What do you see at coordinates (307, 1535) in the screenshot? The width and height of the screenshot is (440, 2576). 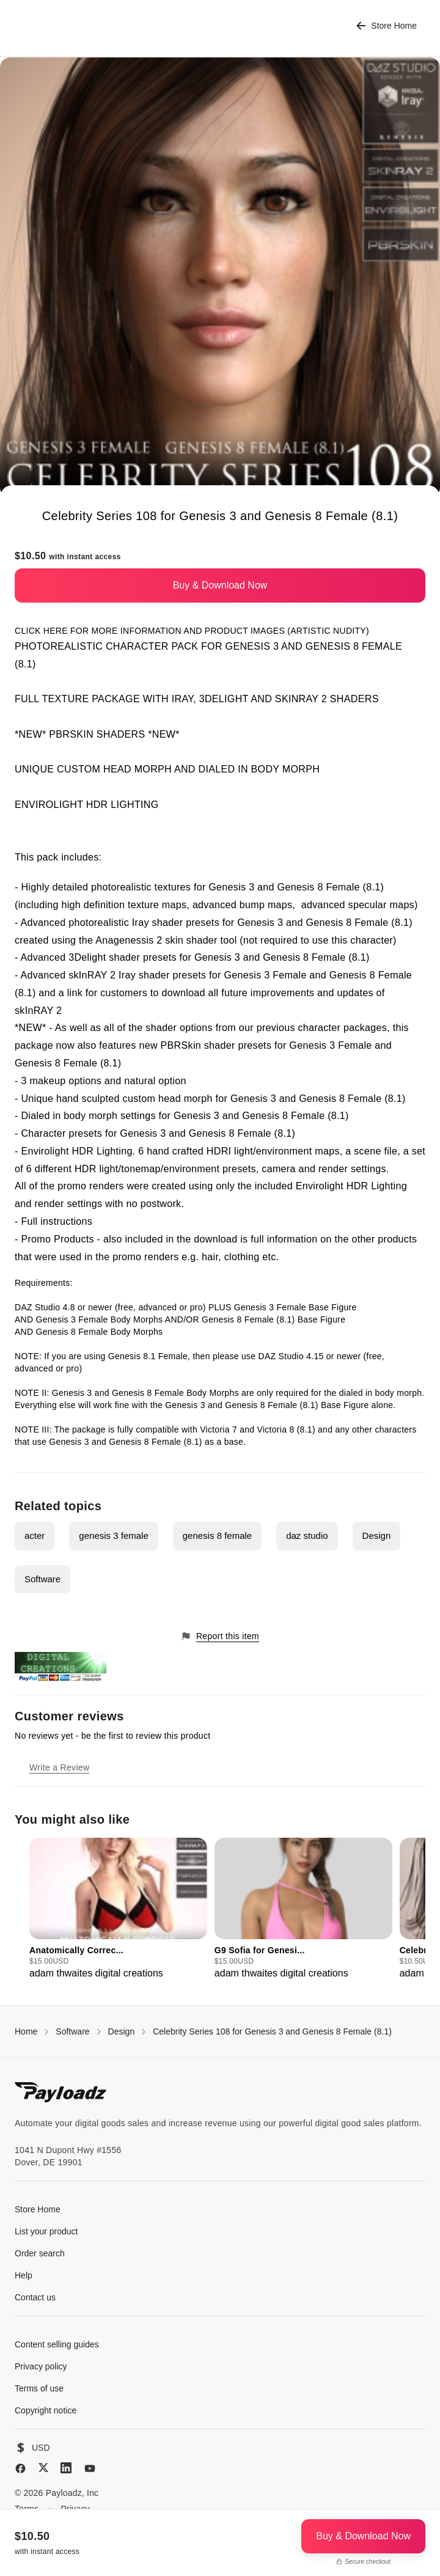 I see `daz studio` at bounding box center [307, 1535].